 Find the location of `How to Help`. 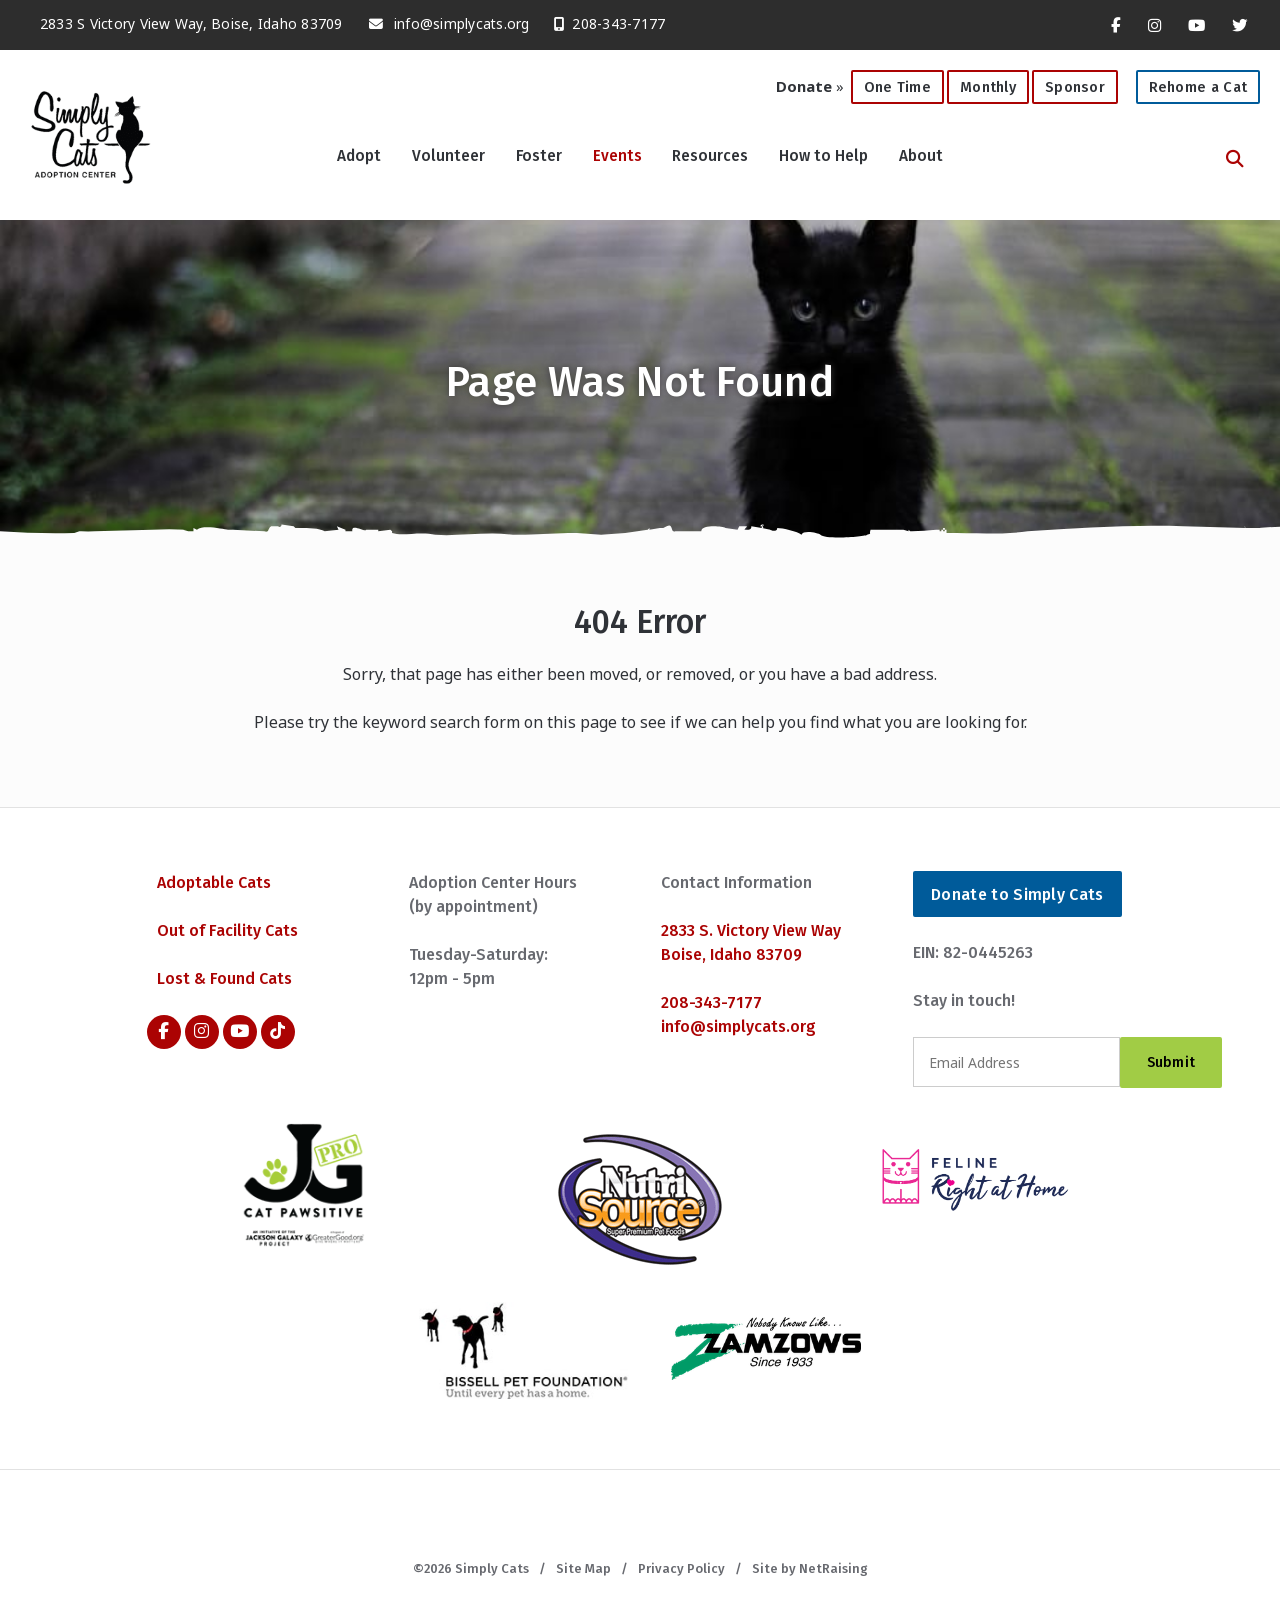

How to Help is located at coordinates (823, 156).